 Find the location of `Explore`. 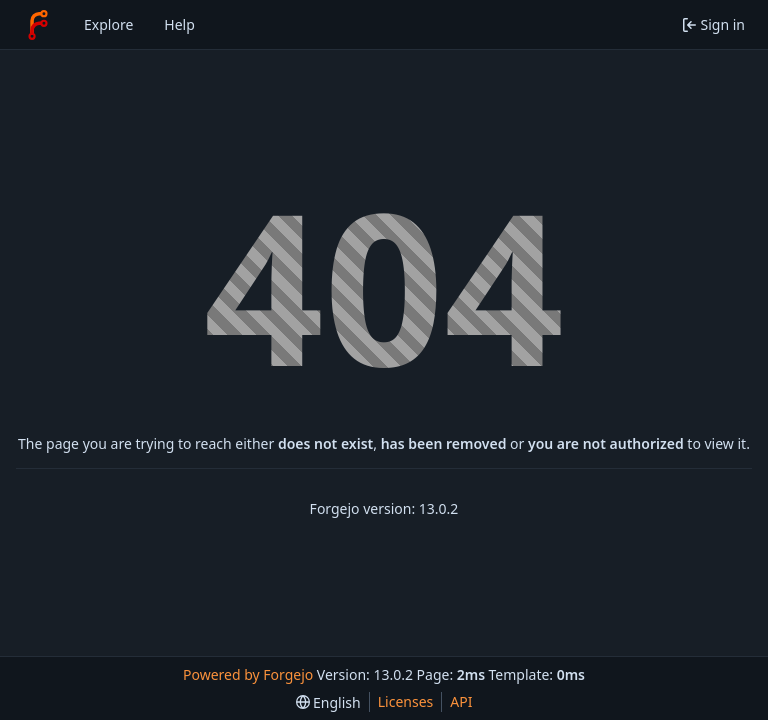

Explore is located at coordinates (108, 24).